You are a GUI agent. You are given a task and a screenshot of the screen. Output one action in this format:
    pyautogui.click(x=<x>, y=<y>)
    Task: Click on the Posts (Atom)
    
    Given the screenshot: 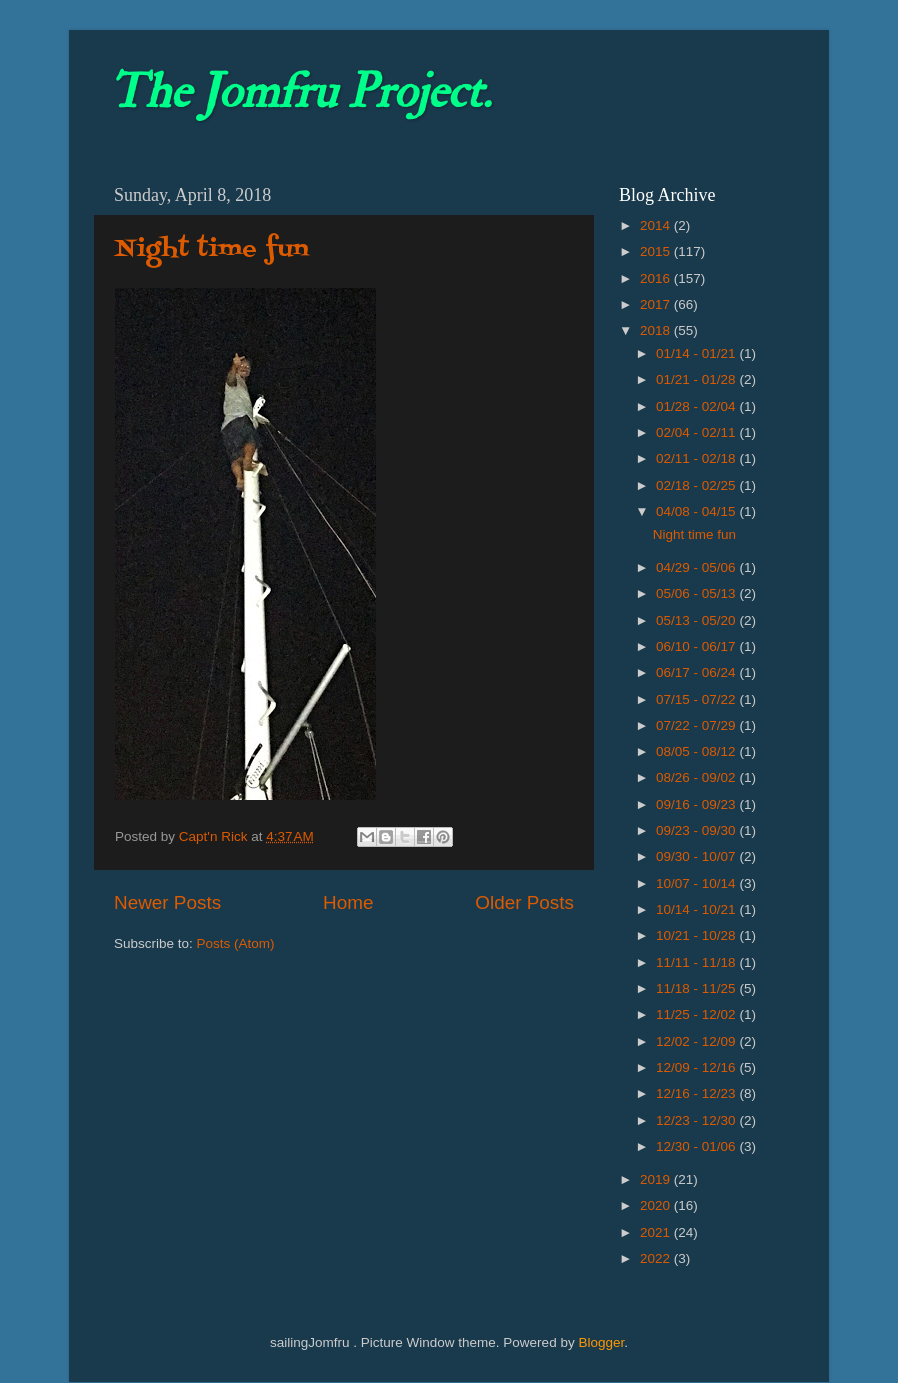 What is the action you would take?
    pyautogui.click(x=236, y=943)
    